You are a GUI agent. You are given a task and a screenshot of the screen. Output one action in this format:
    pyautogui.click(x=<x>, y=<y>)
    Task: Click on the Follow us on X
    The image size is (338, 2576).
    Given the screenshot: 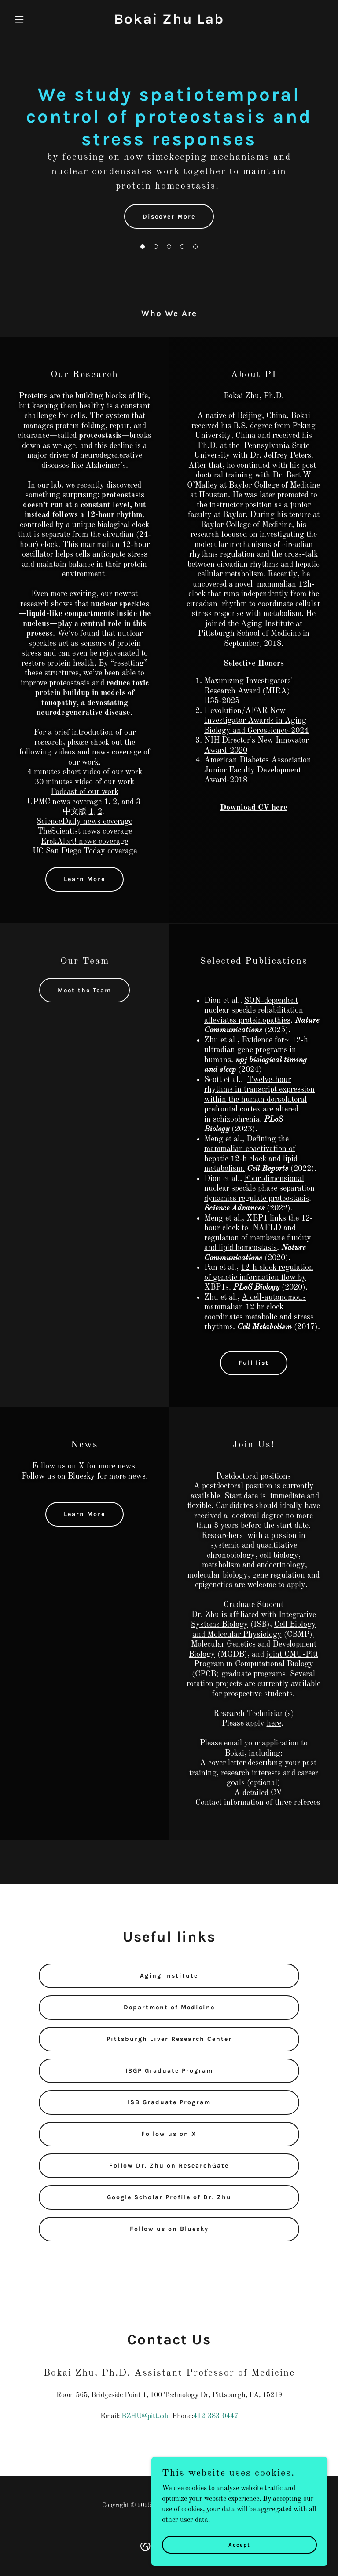 What is the action you would take?
    pyautogui.click(x=169, y=2134)
    